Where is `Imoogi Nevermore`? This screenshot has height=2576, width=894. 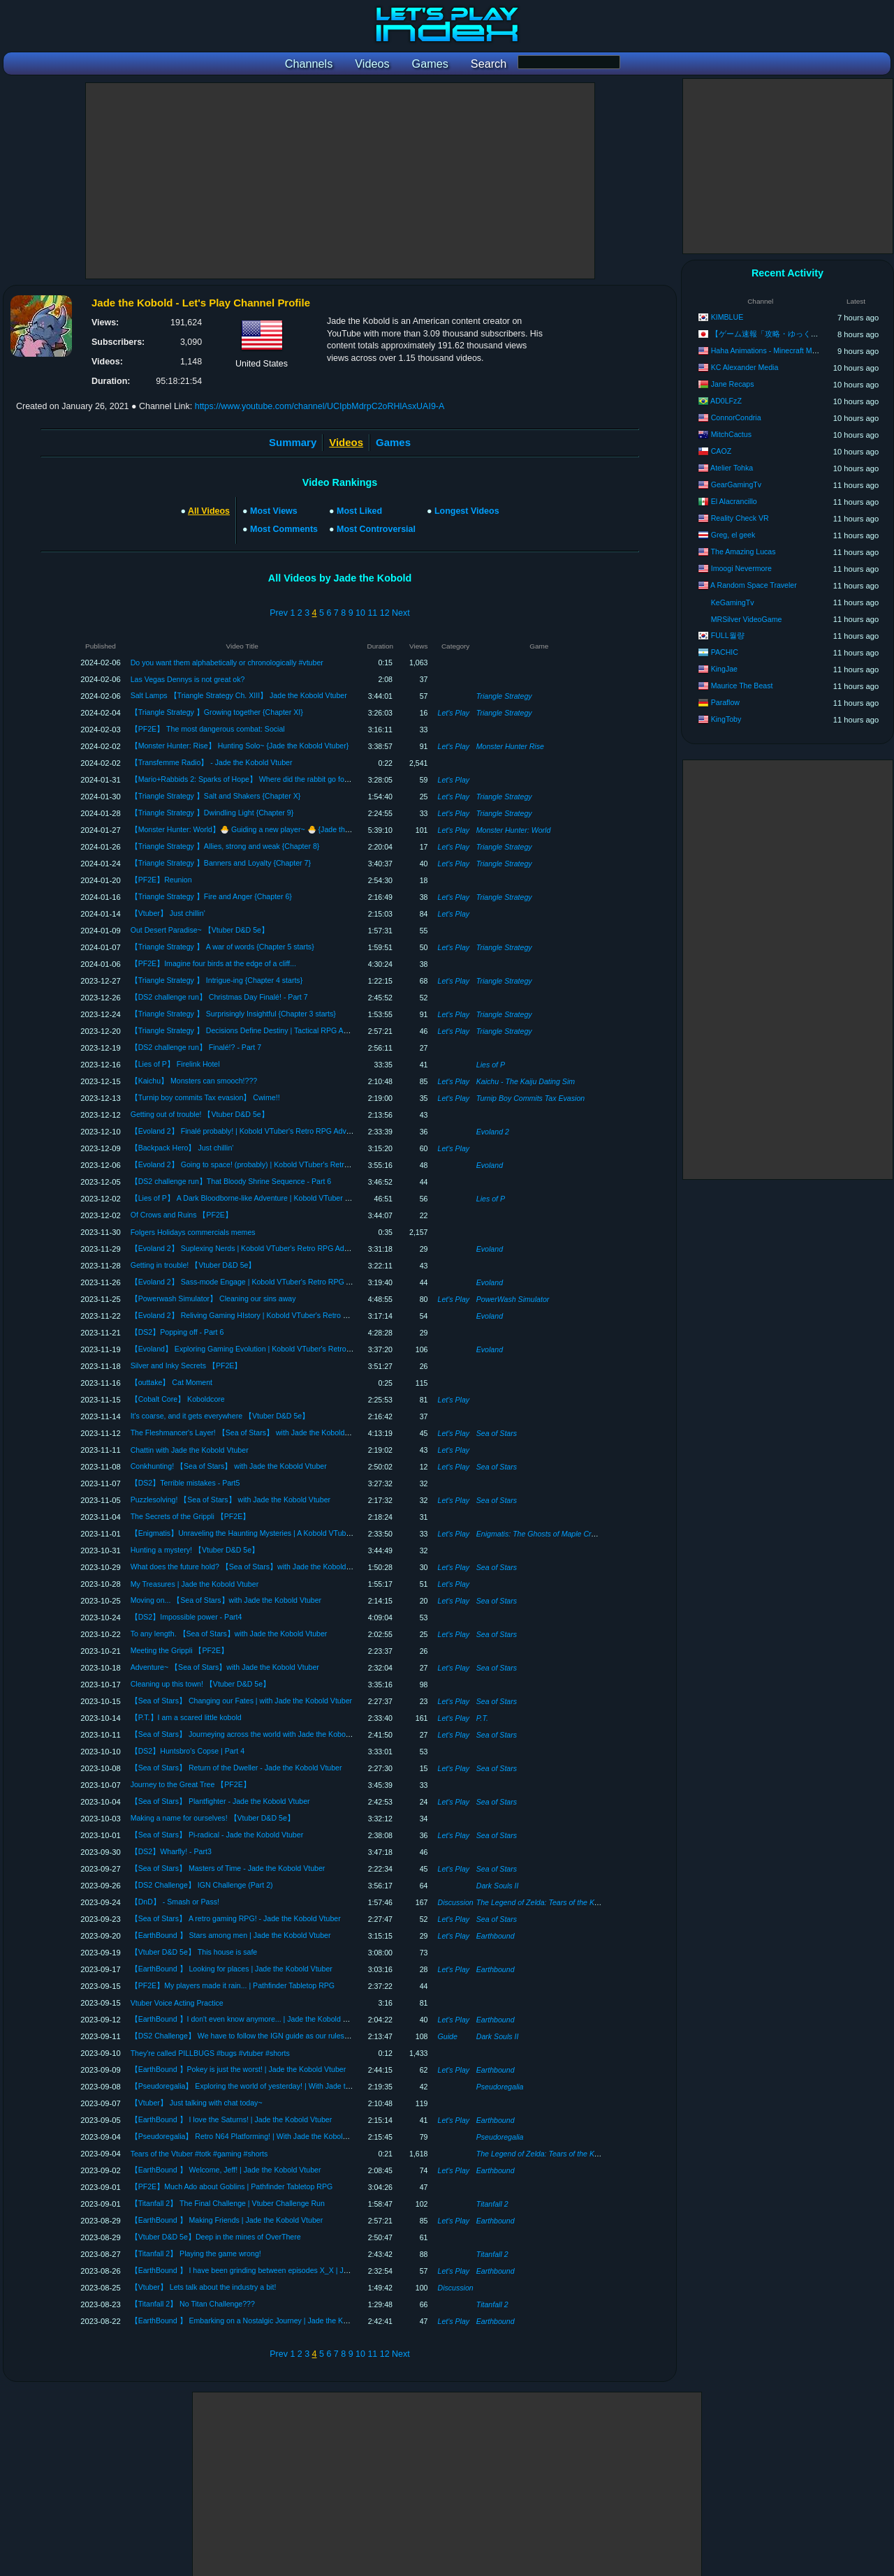 Imoogi Nevermore is located at coordinates (741, 568).